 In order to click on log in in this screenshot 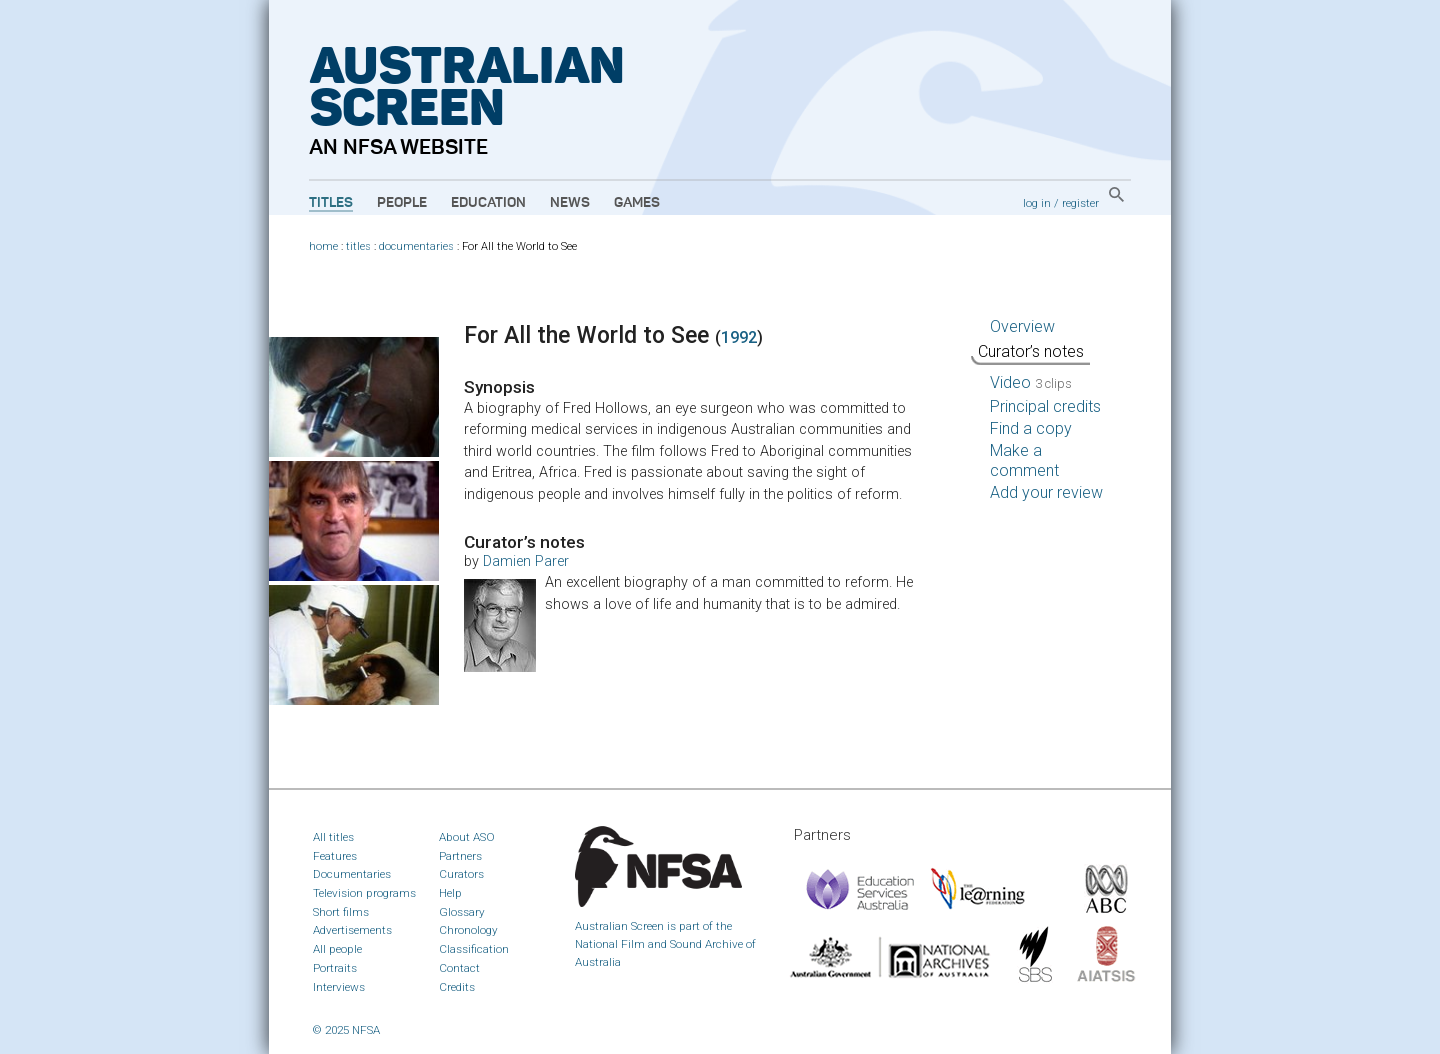, I will do `click(1037, 203)`.